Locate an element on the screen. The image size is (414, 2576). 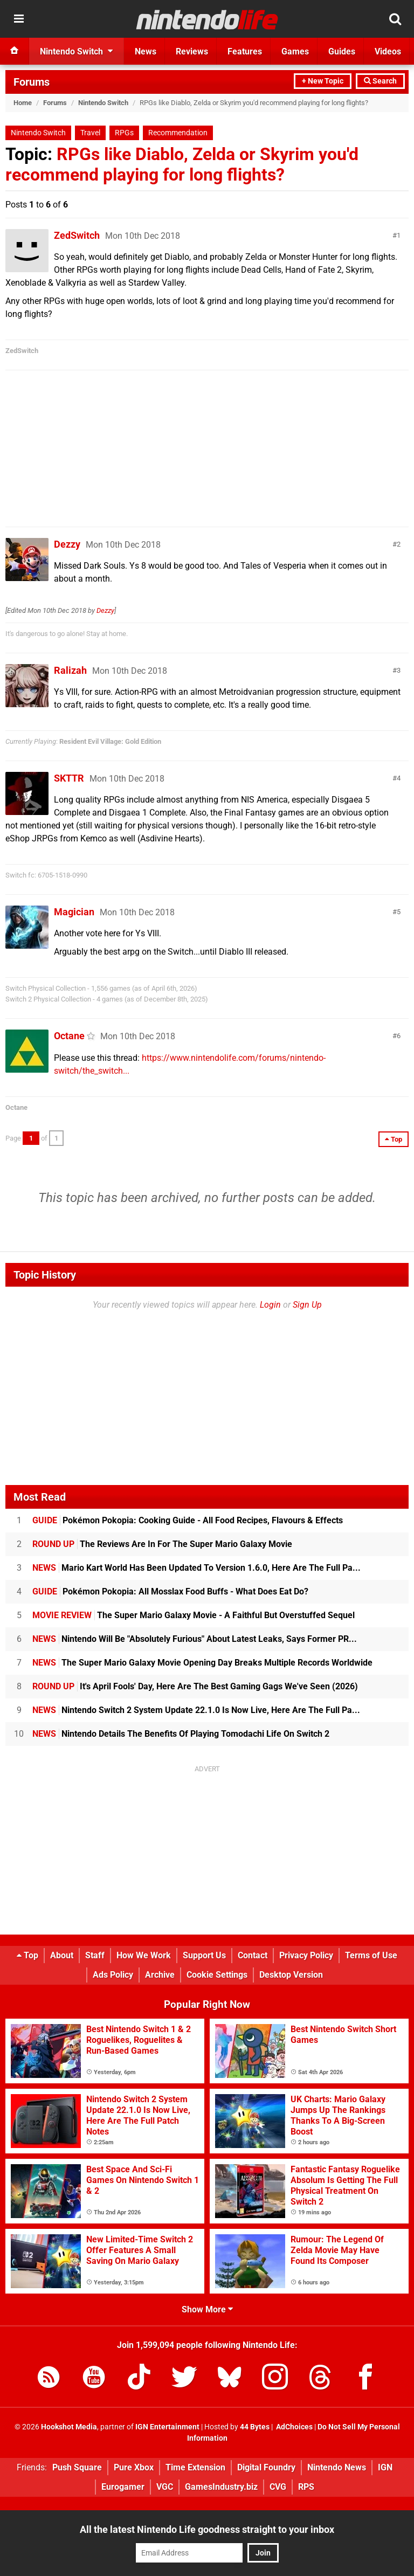
Nintendo Switch 2 System Update 22.1.0 Is Now Live, Here Are The Full Pa... is located at coordinates (196, 1710).